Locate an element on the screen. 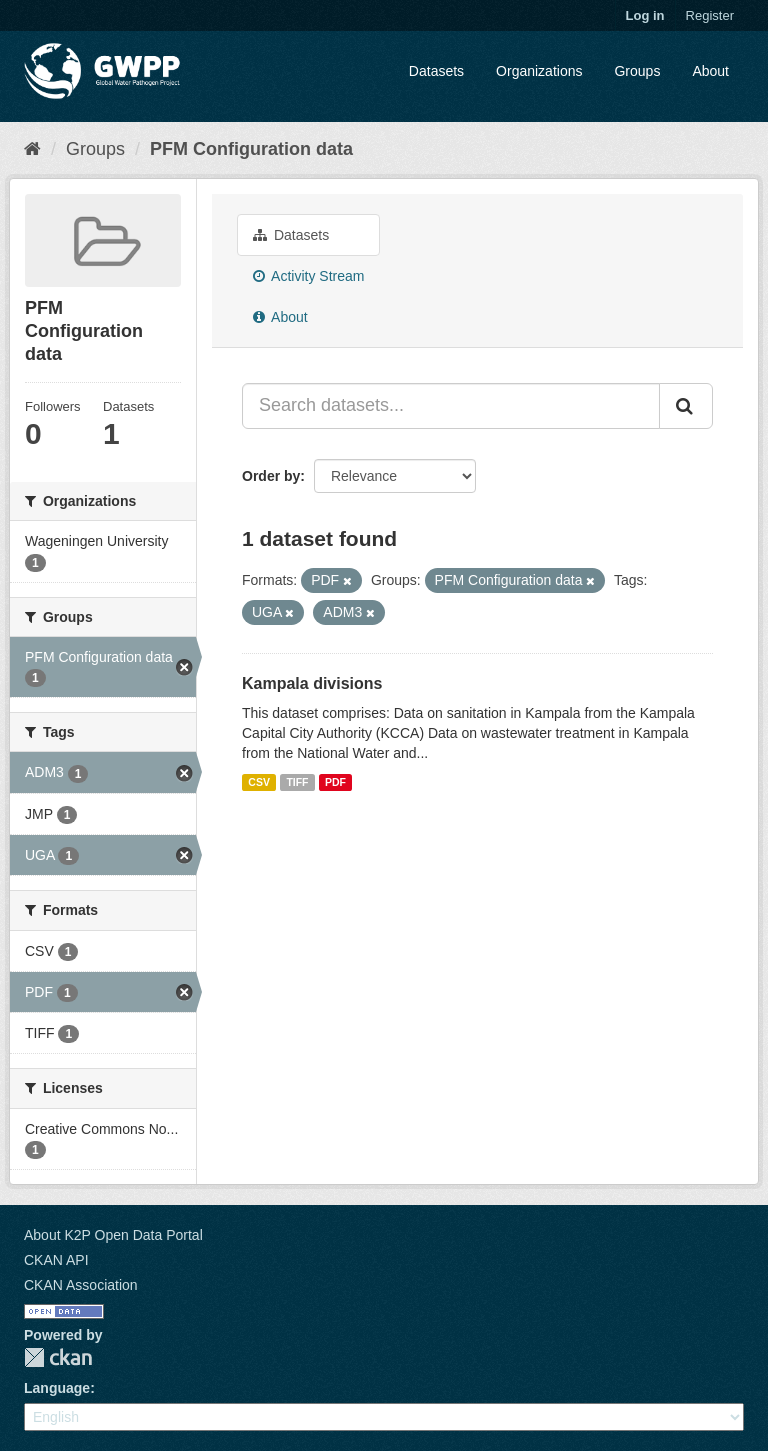 The width and height of the screenshot is (768, 1451). CKAN API is located at coordinates (56, 1260).